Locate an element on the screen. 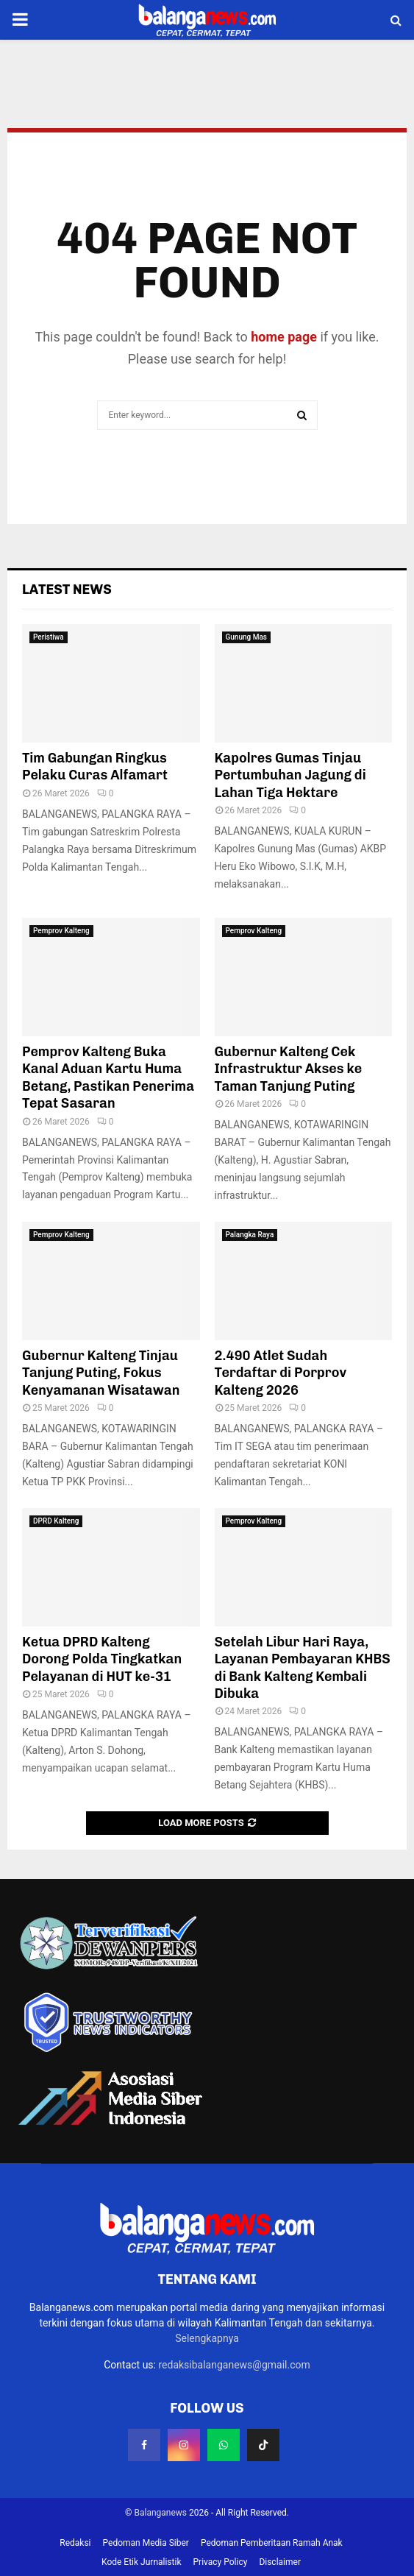 Image resolution: width=414 pixels, height=2576 pixels. redaksibalanganews@gmail.com is located at coordinates (234, 2365).